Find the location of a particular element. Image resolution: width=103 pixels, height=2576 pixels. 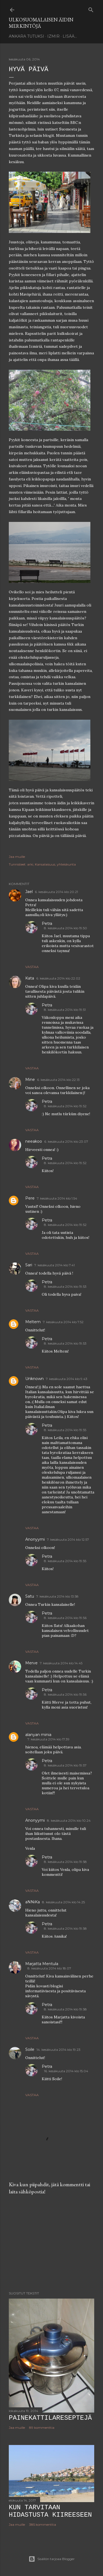

Petra is located at coordinates (47, 923).